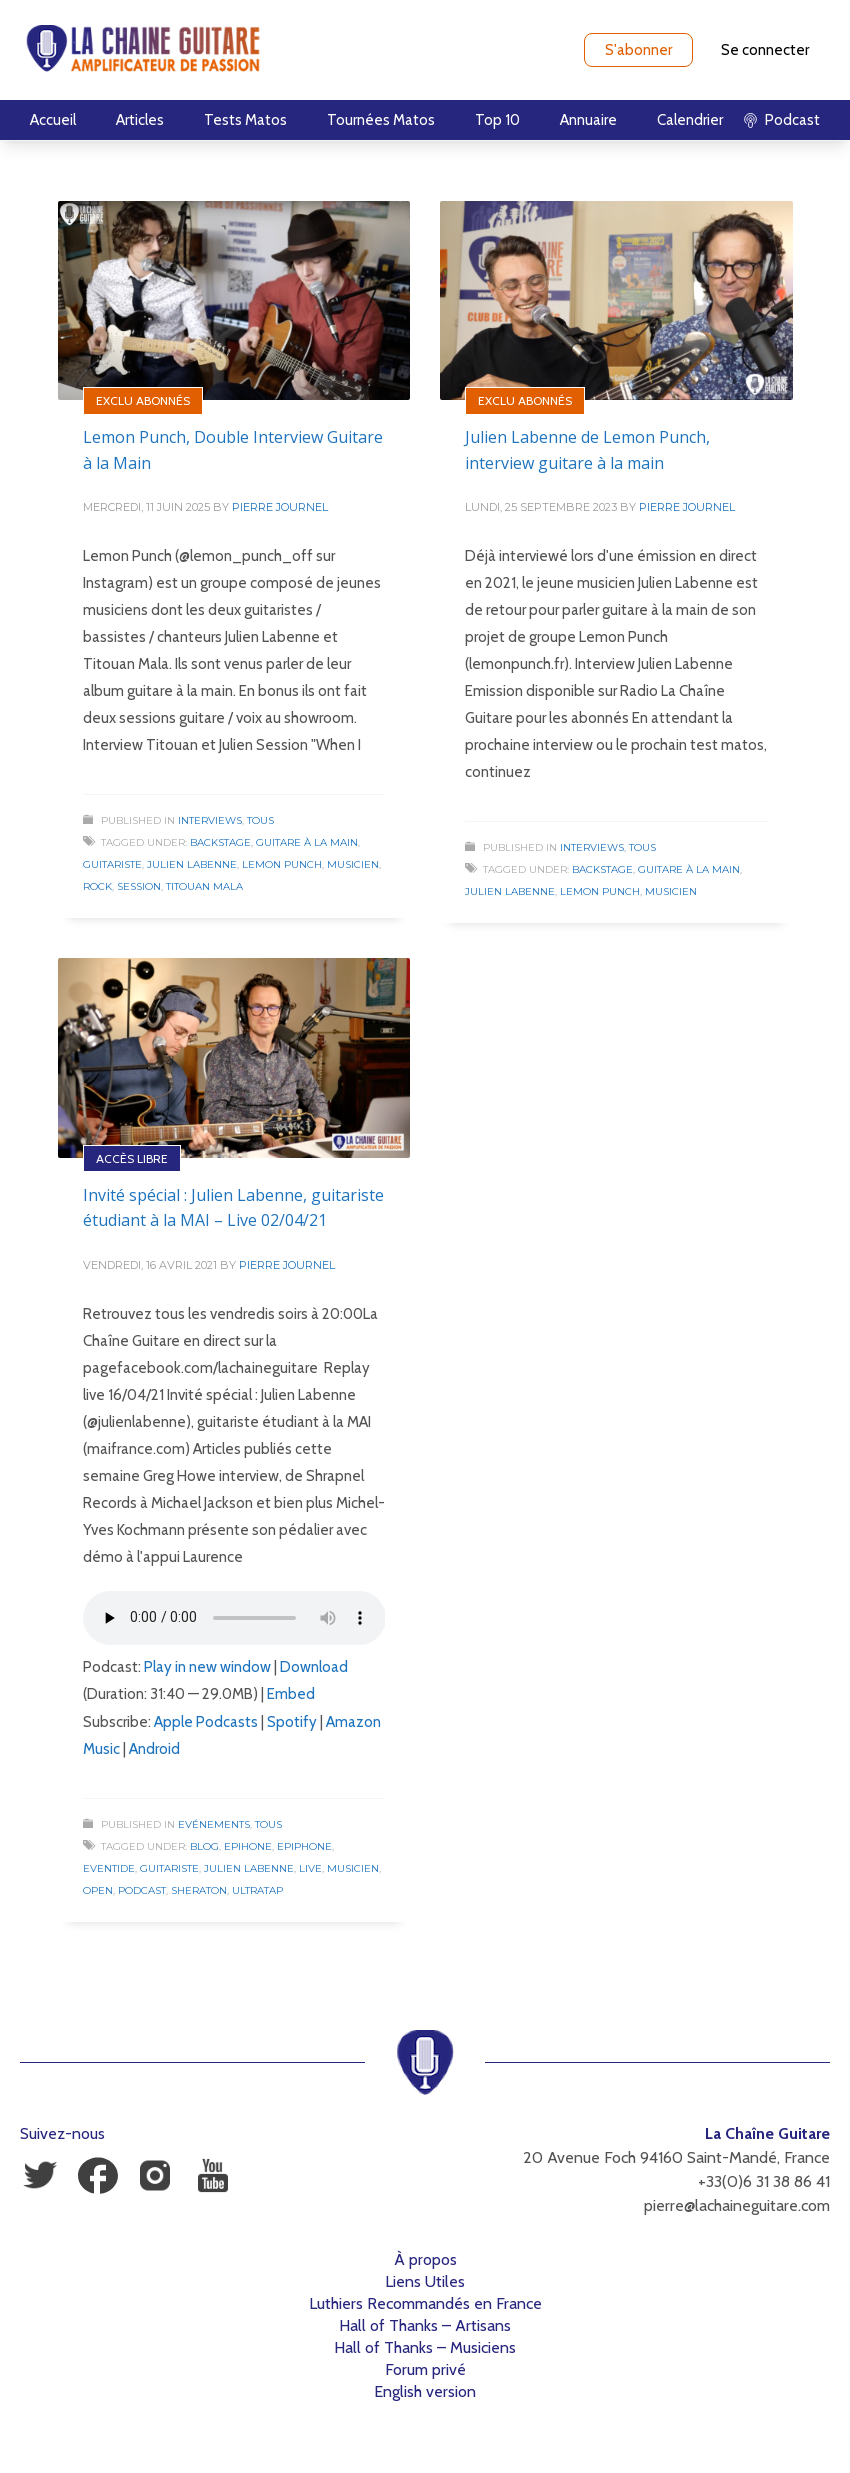 The image size is (850, 2473). Describe the element at coordinates (204, 886) in the screenshot. I see `Titouan Mala` at that location.